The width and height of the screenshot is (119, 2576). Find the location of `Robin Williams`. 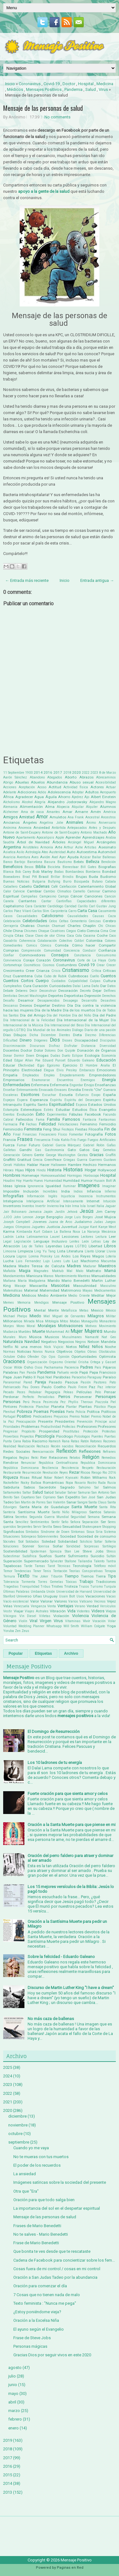

Robin Williams is located at coordinates (94, 1477).